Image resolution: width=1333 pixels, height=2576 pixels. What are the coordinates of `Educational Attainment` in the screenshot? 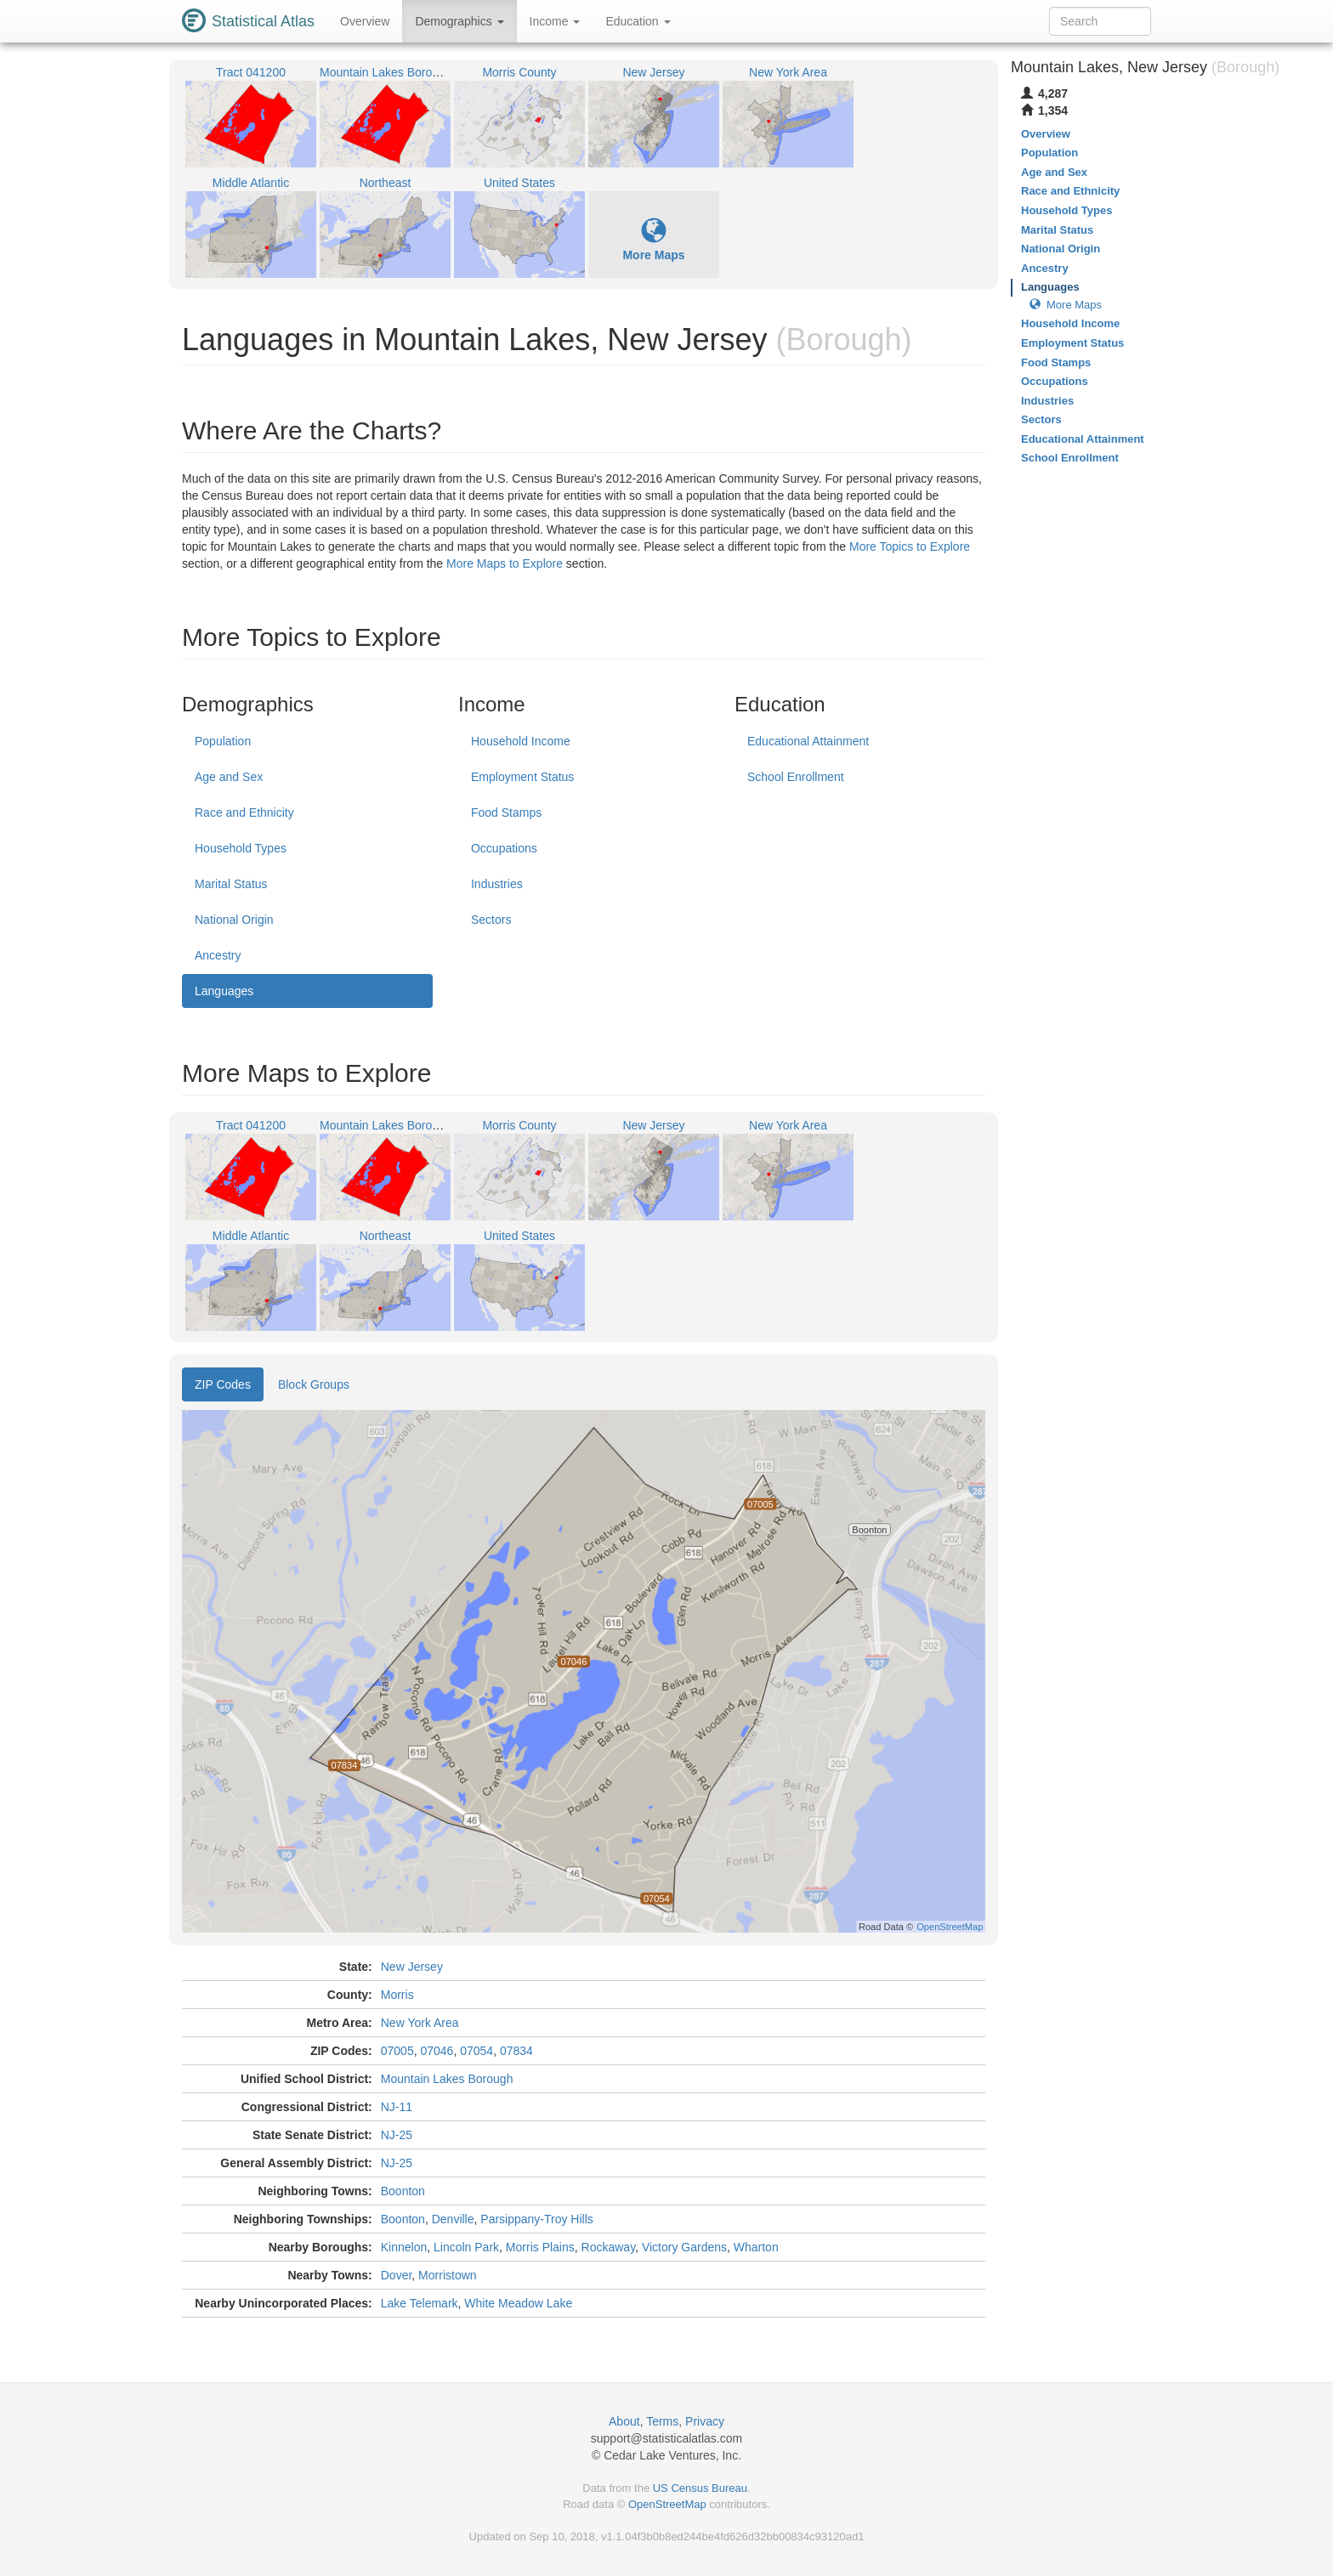 It's located at (808, 741).